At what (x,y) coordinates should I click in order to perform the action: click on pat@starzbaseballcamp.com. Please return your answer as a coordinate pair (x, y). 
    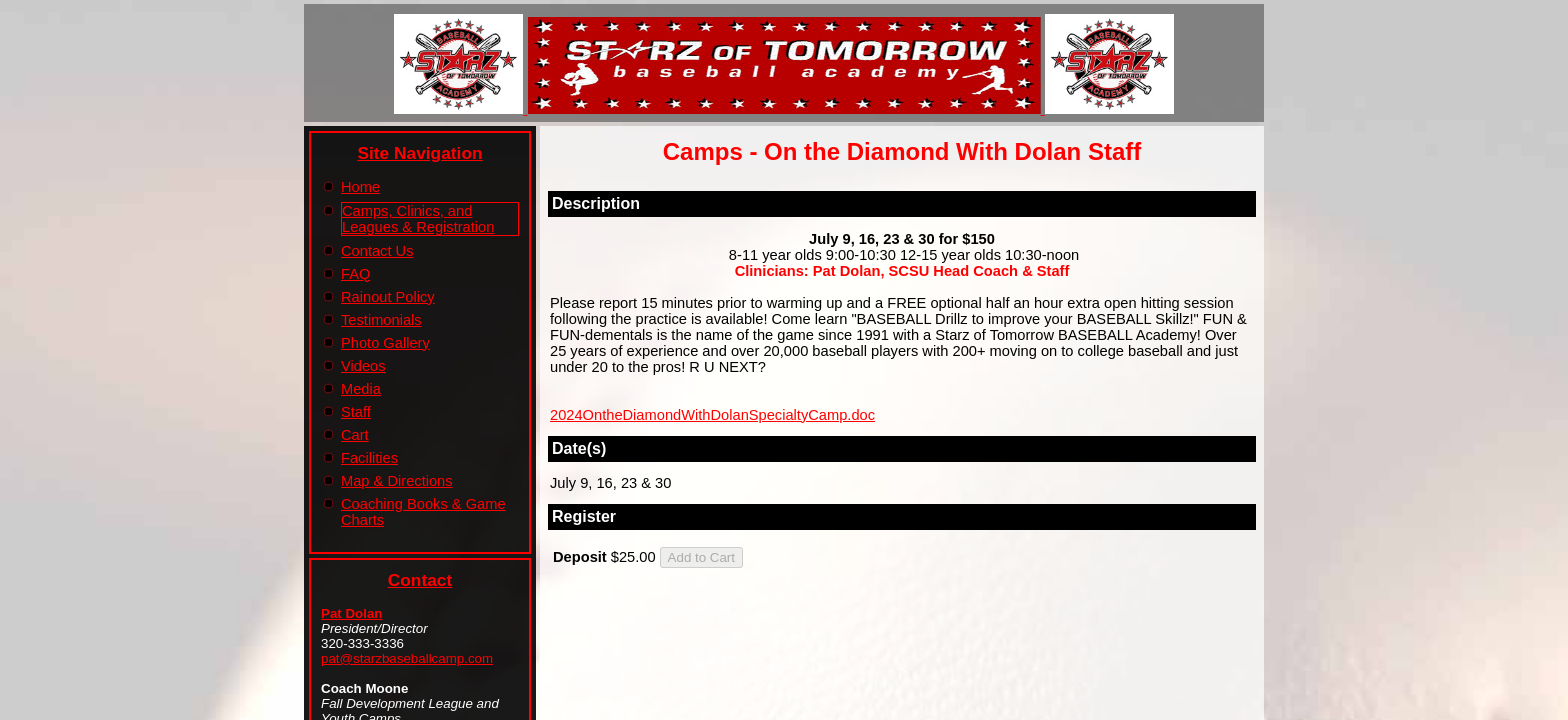
    Looking at the image, I should click on (407, 658).